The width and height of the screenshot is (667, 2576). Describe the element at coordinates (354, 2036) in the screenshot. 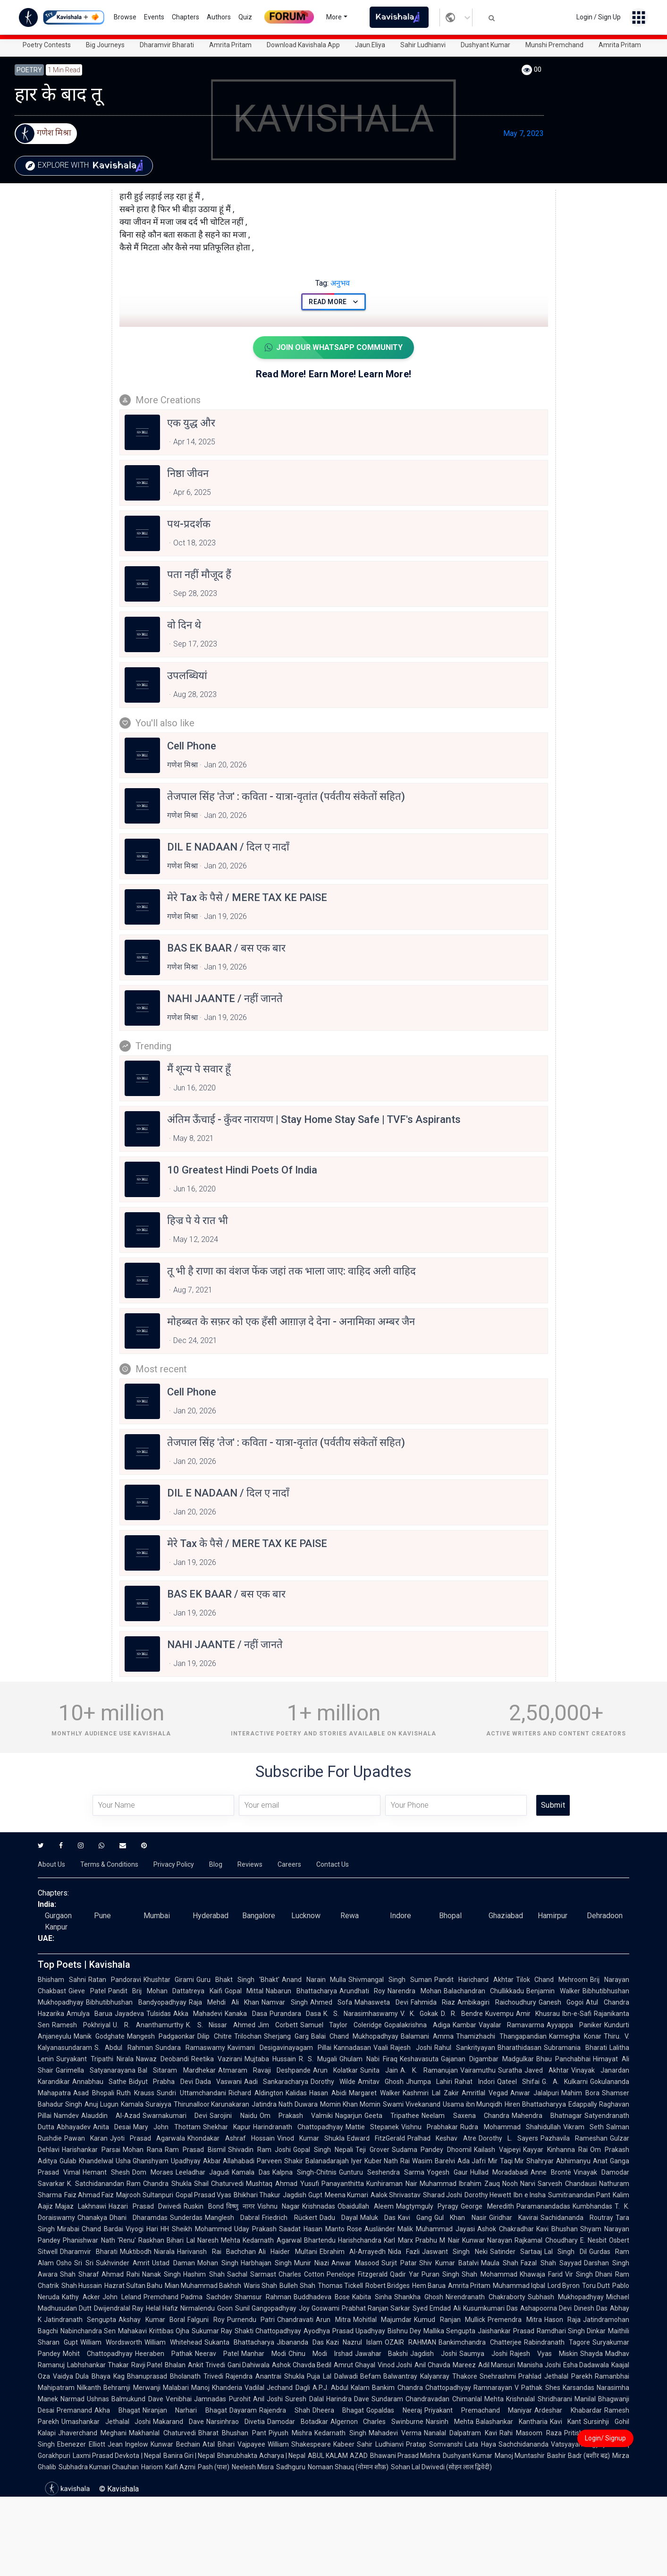

I see `Balai Chand Mukhopadhyay` at that location.